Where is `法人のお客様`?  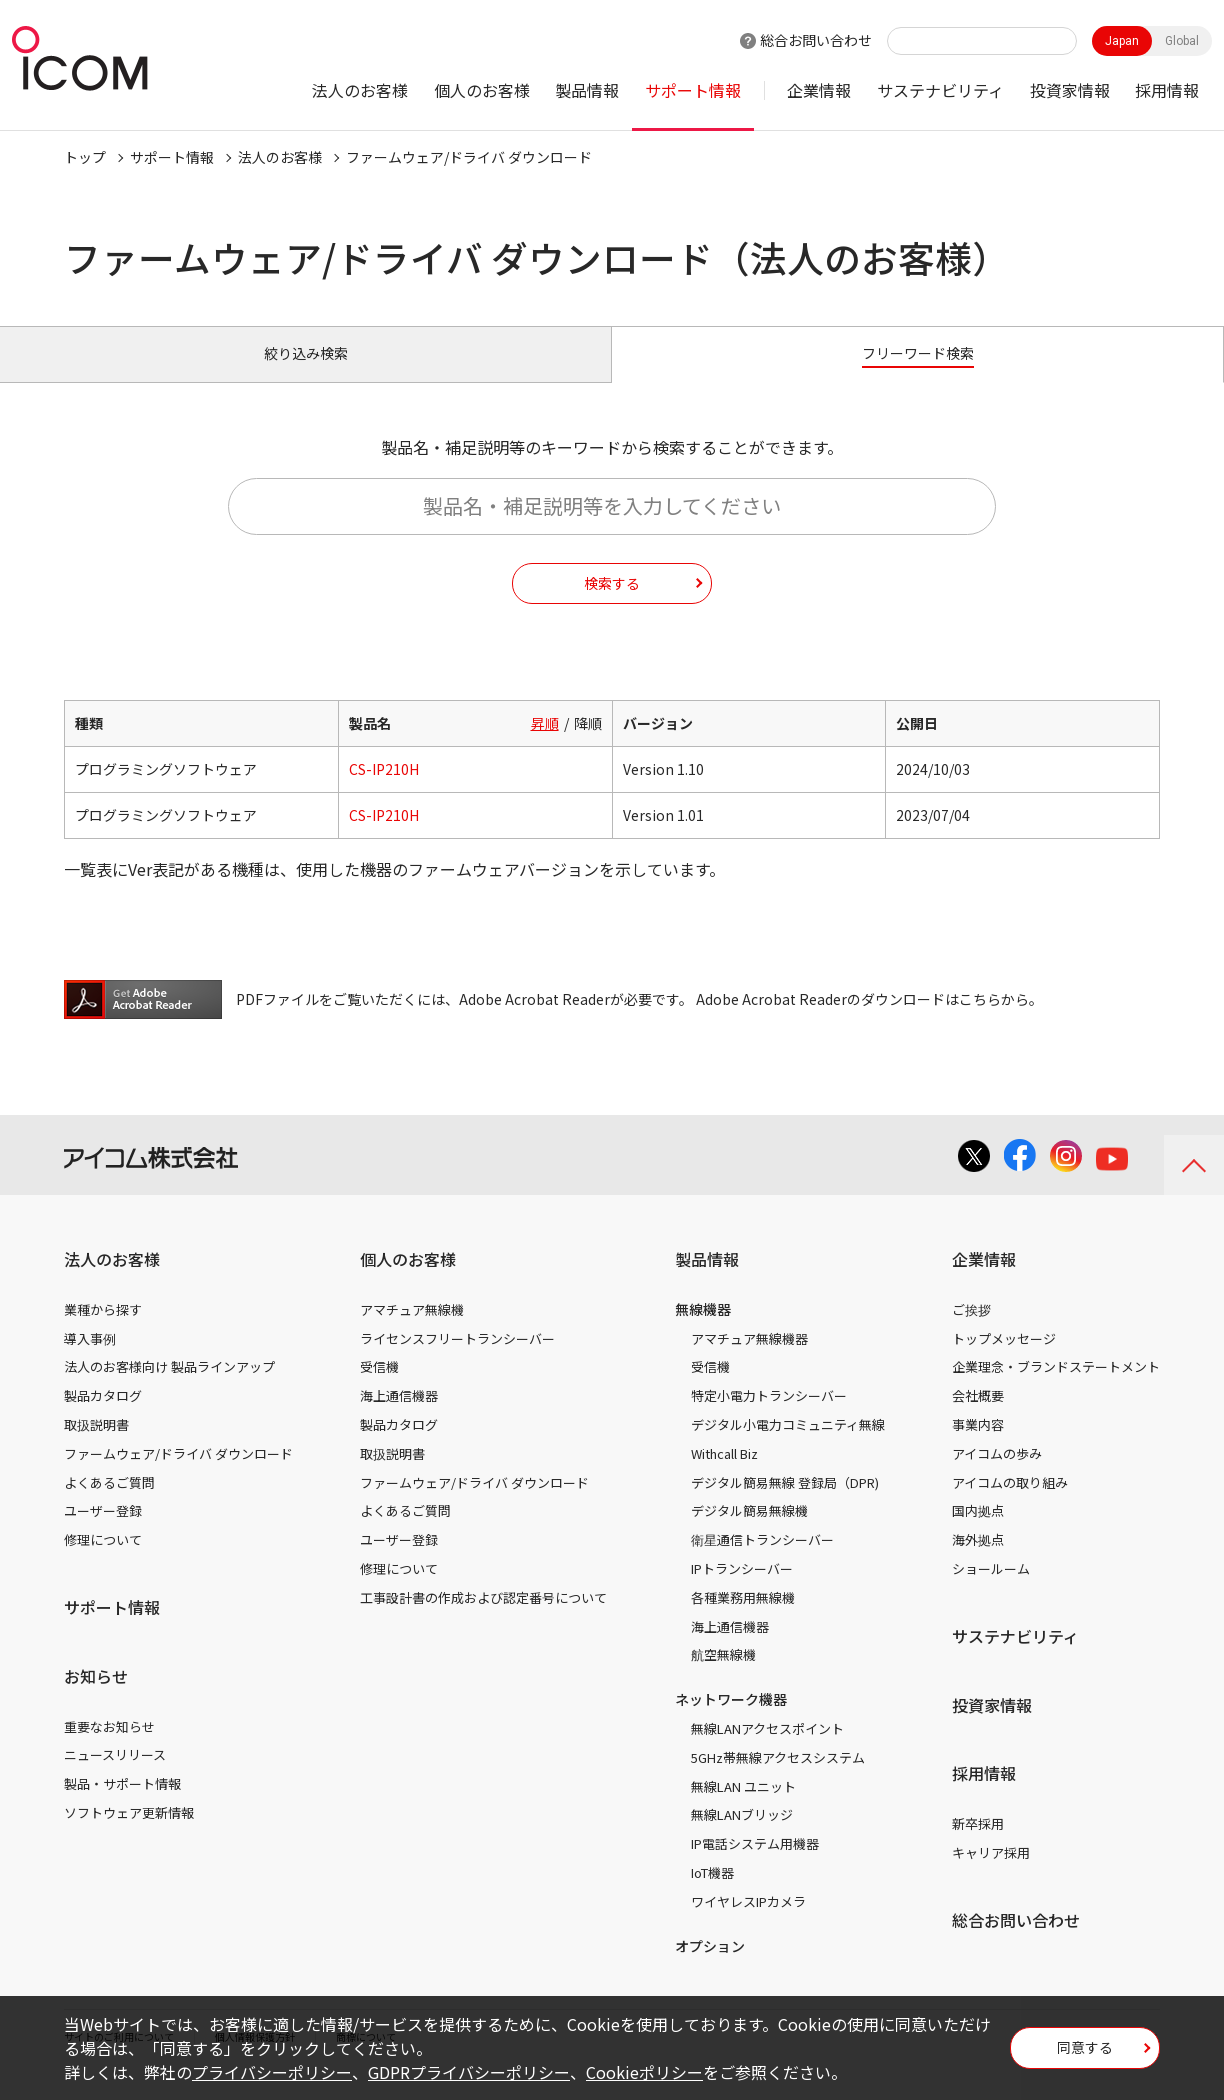 法人のお客様 is located at coordinates (360, 90).